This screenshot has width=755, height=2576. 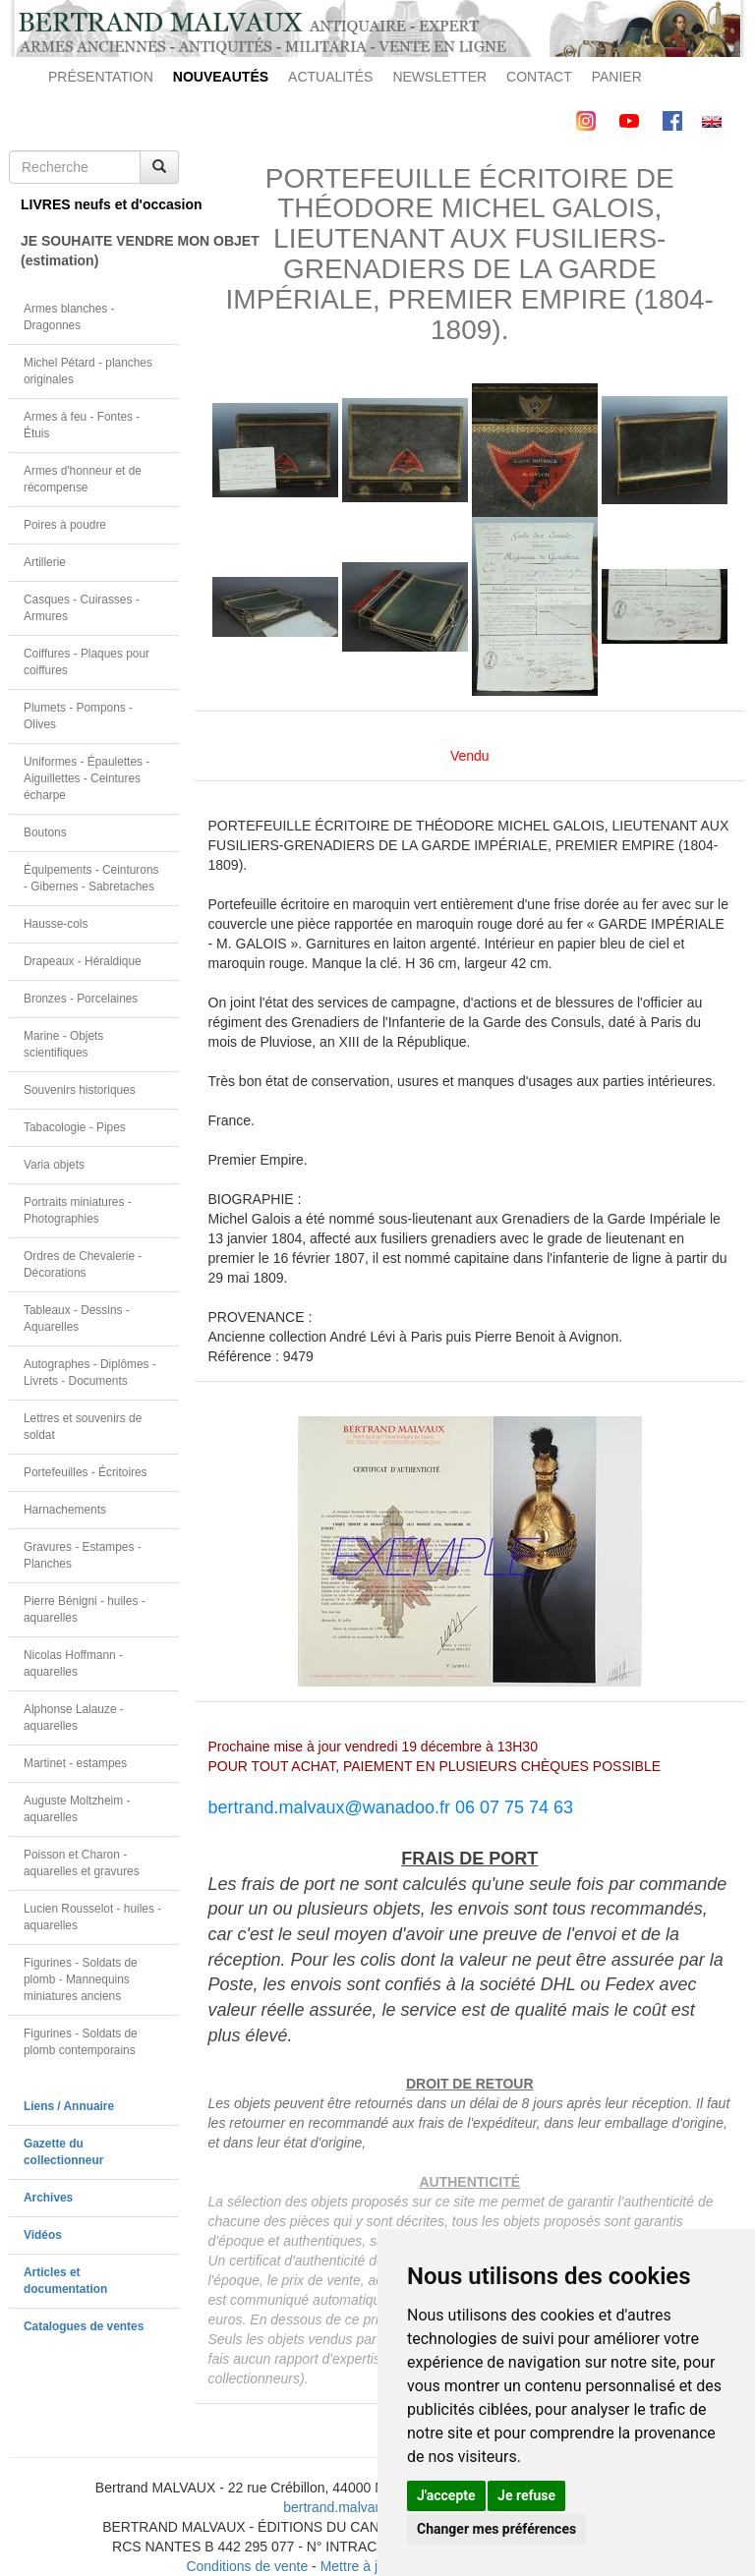 What do you see at coordinates (330, 77) in the screenshot?
I see `ACTUALITÉS` at bounding box center [330, 77].